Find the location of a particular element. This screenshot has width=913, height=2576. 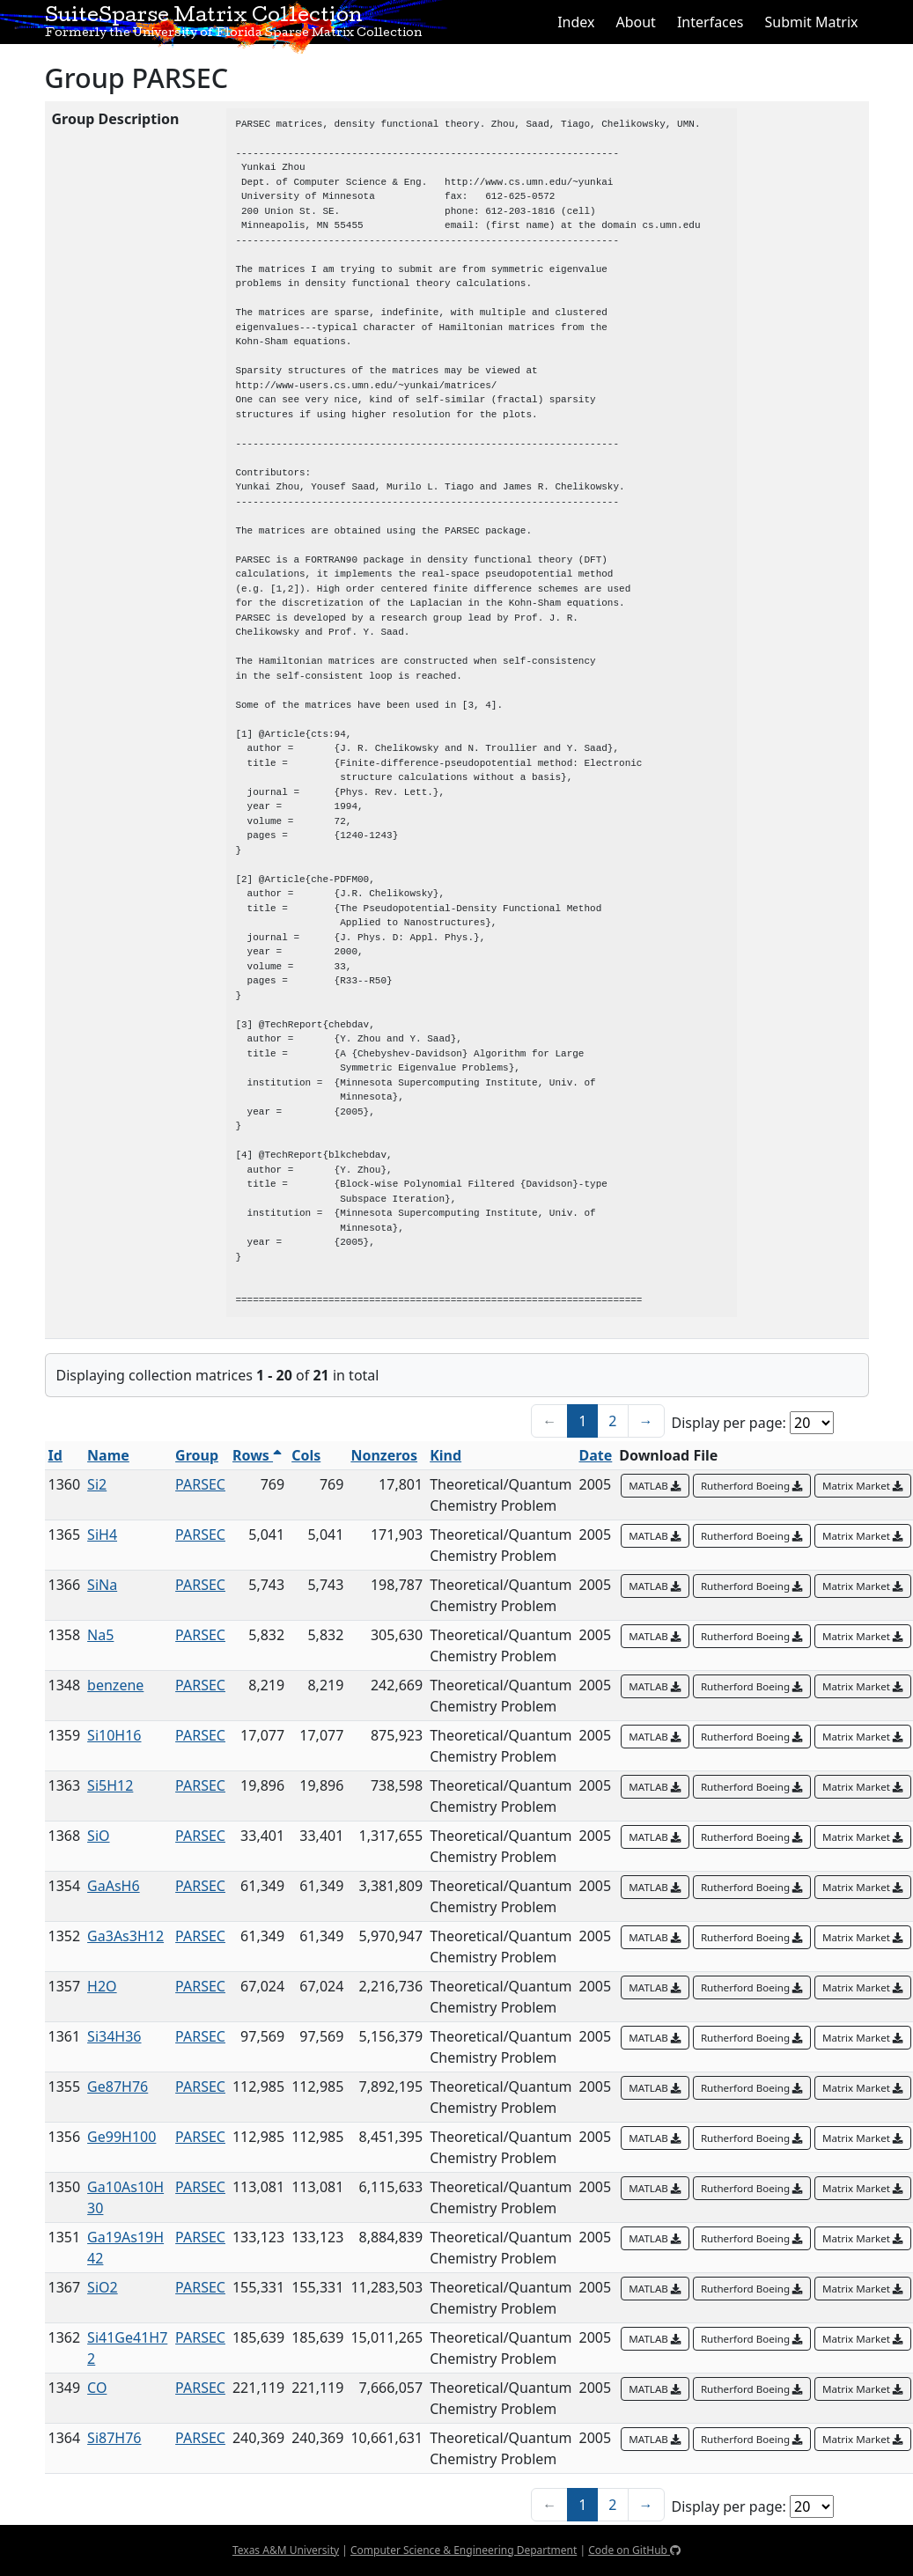

Ge99H100 is located at coordinates (121, 2136).